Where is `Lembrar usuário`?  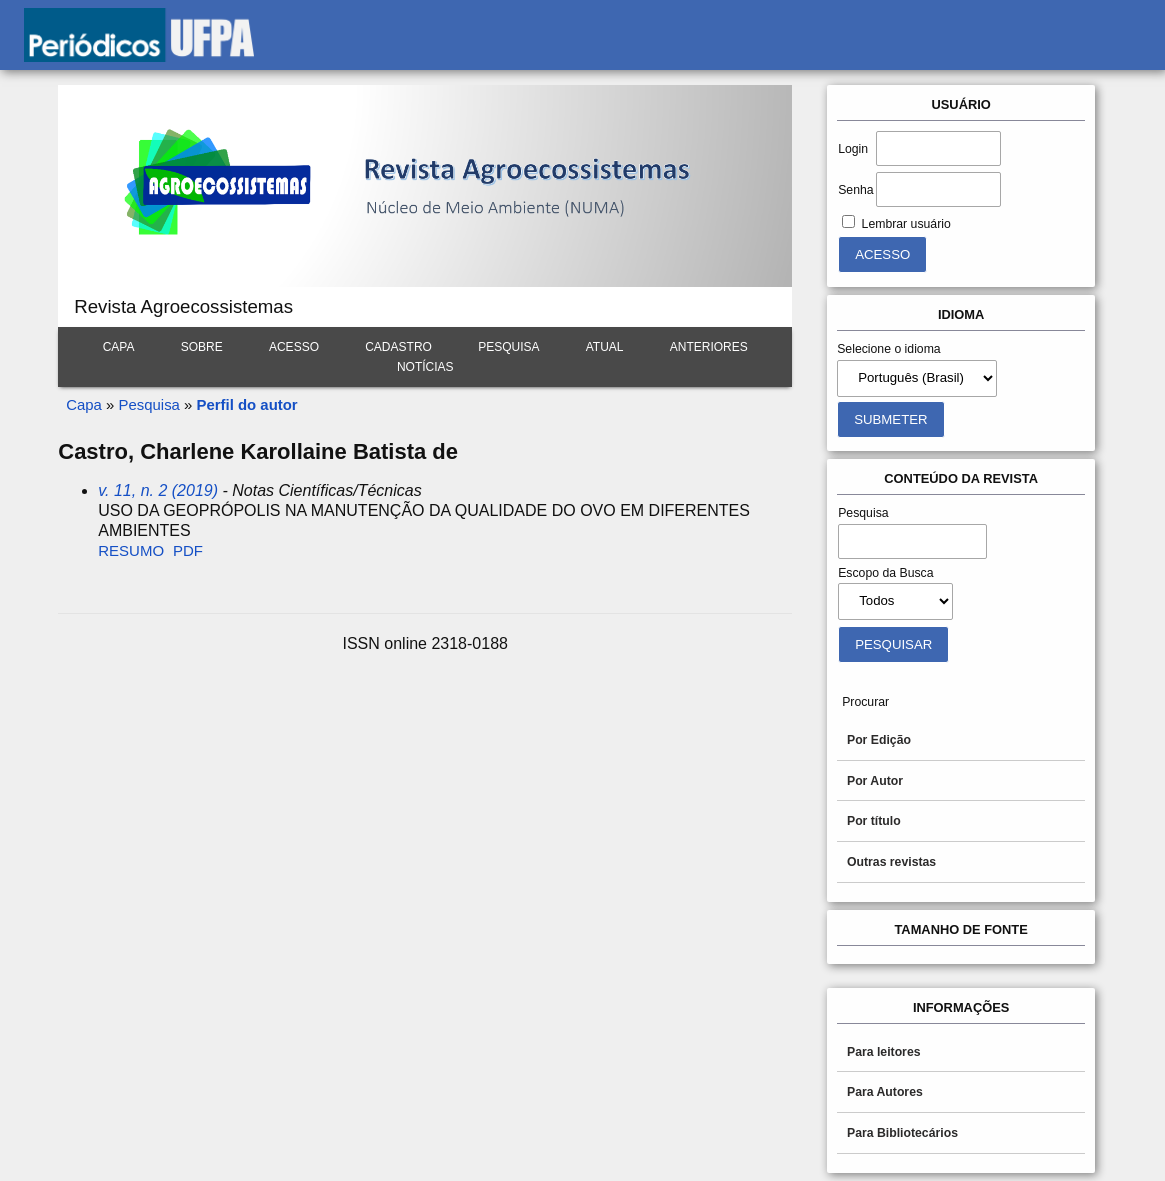 Lembrar usuário is located at coordinates (906, 224).